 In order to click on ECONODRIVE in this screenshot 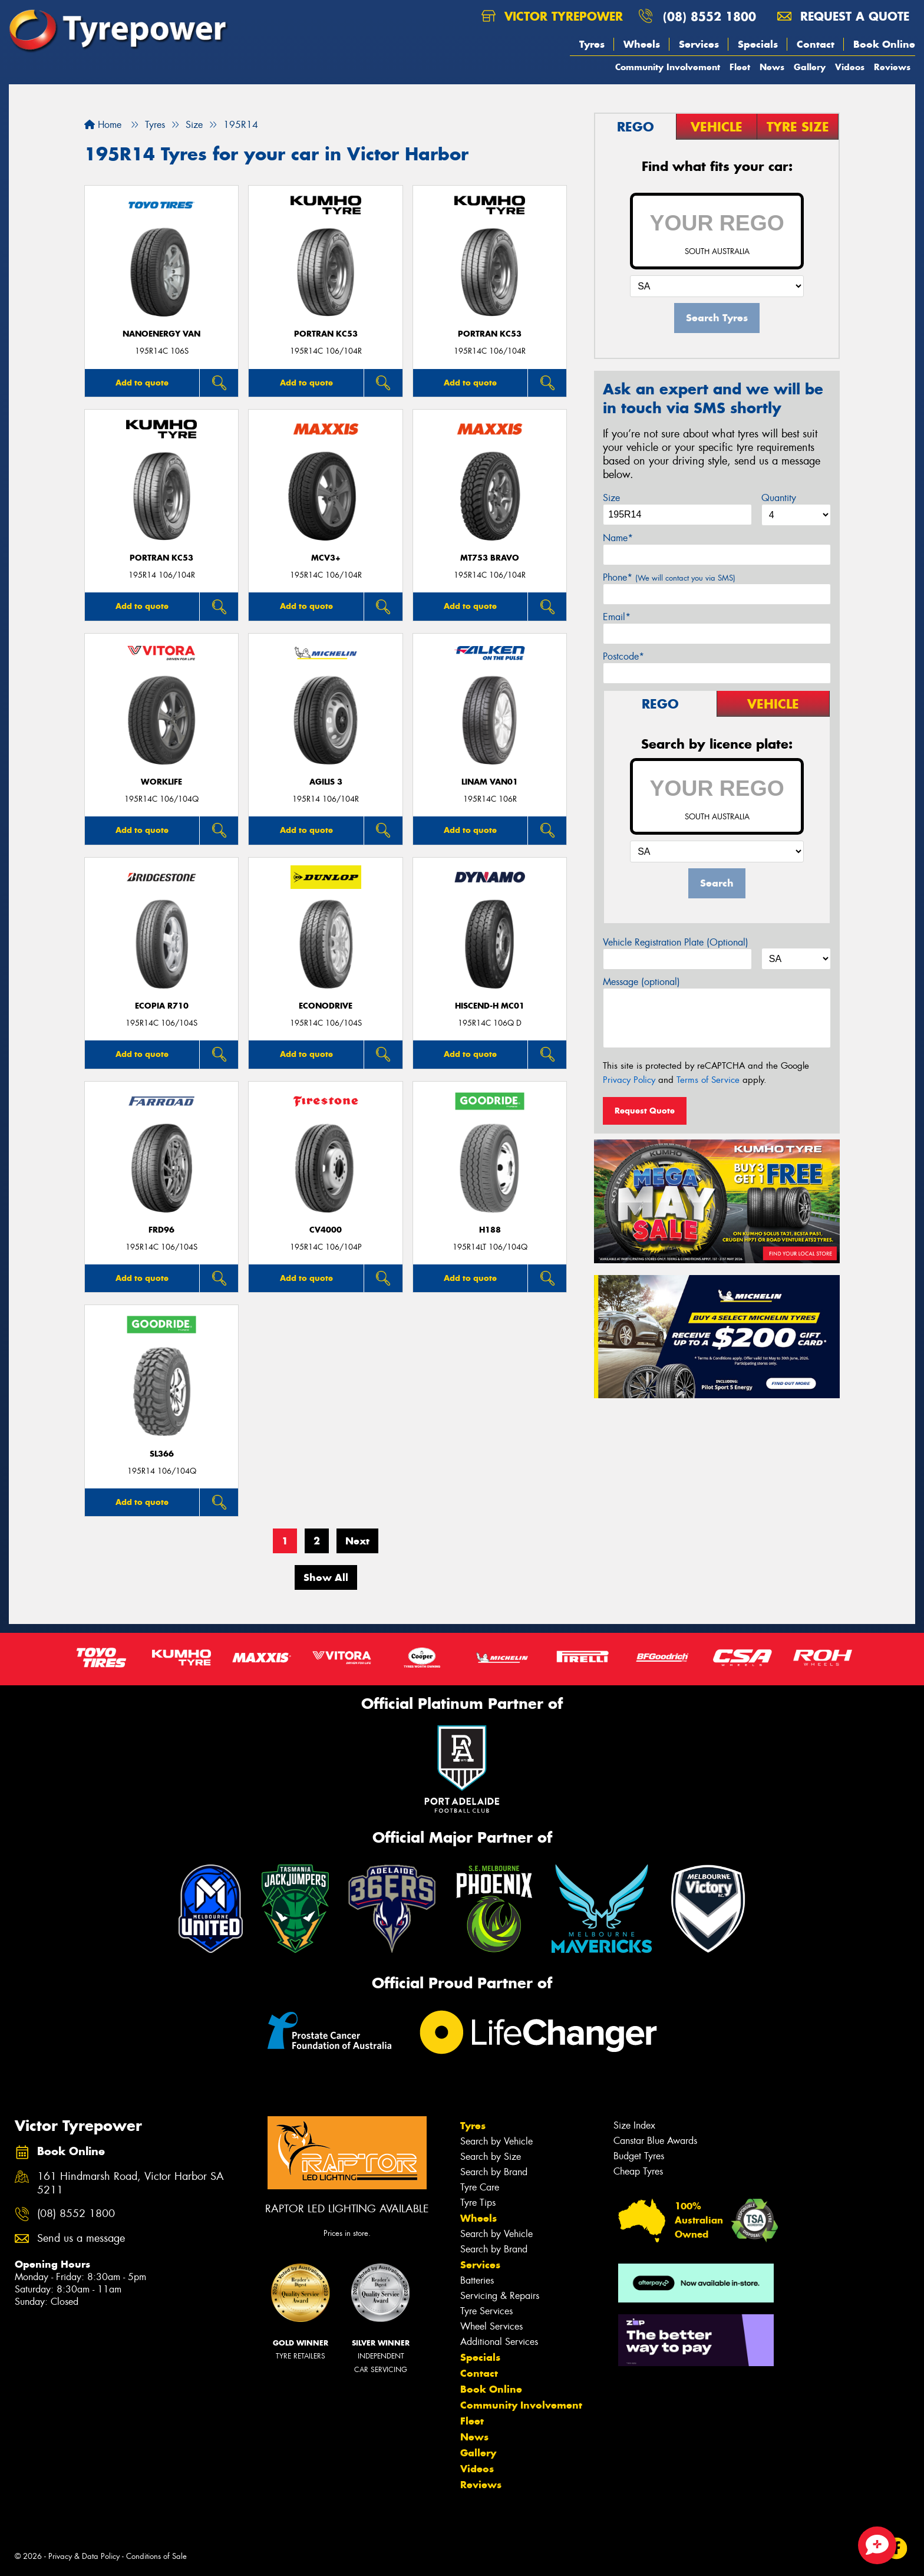, I will do `click(325, 1006)`.